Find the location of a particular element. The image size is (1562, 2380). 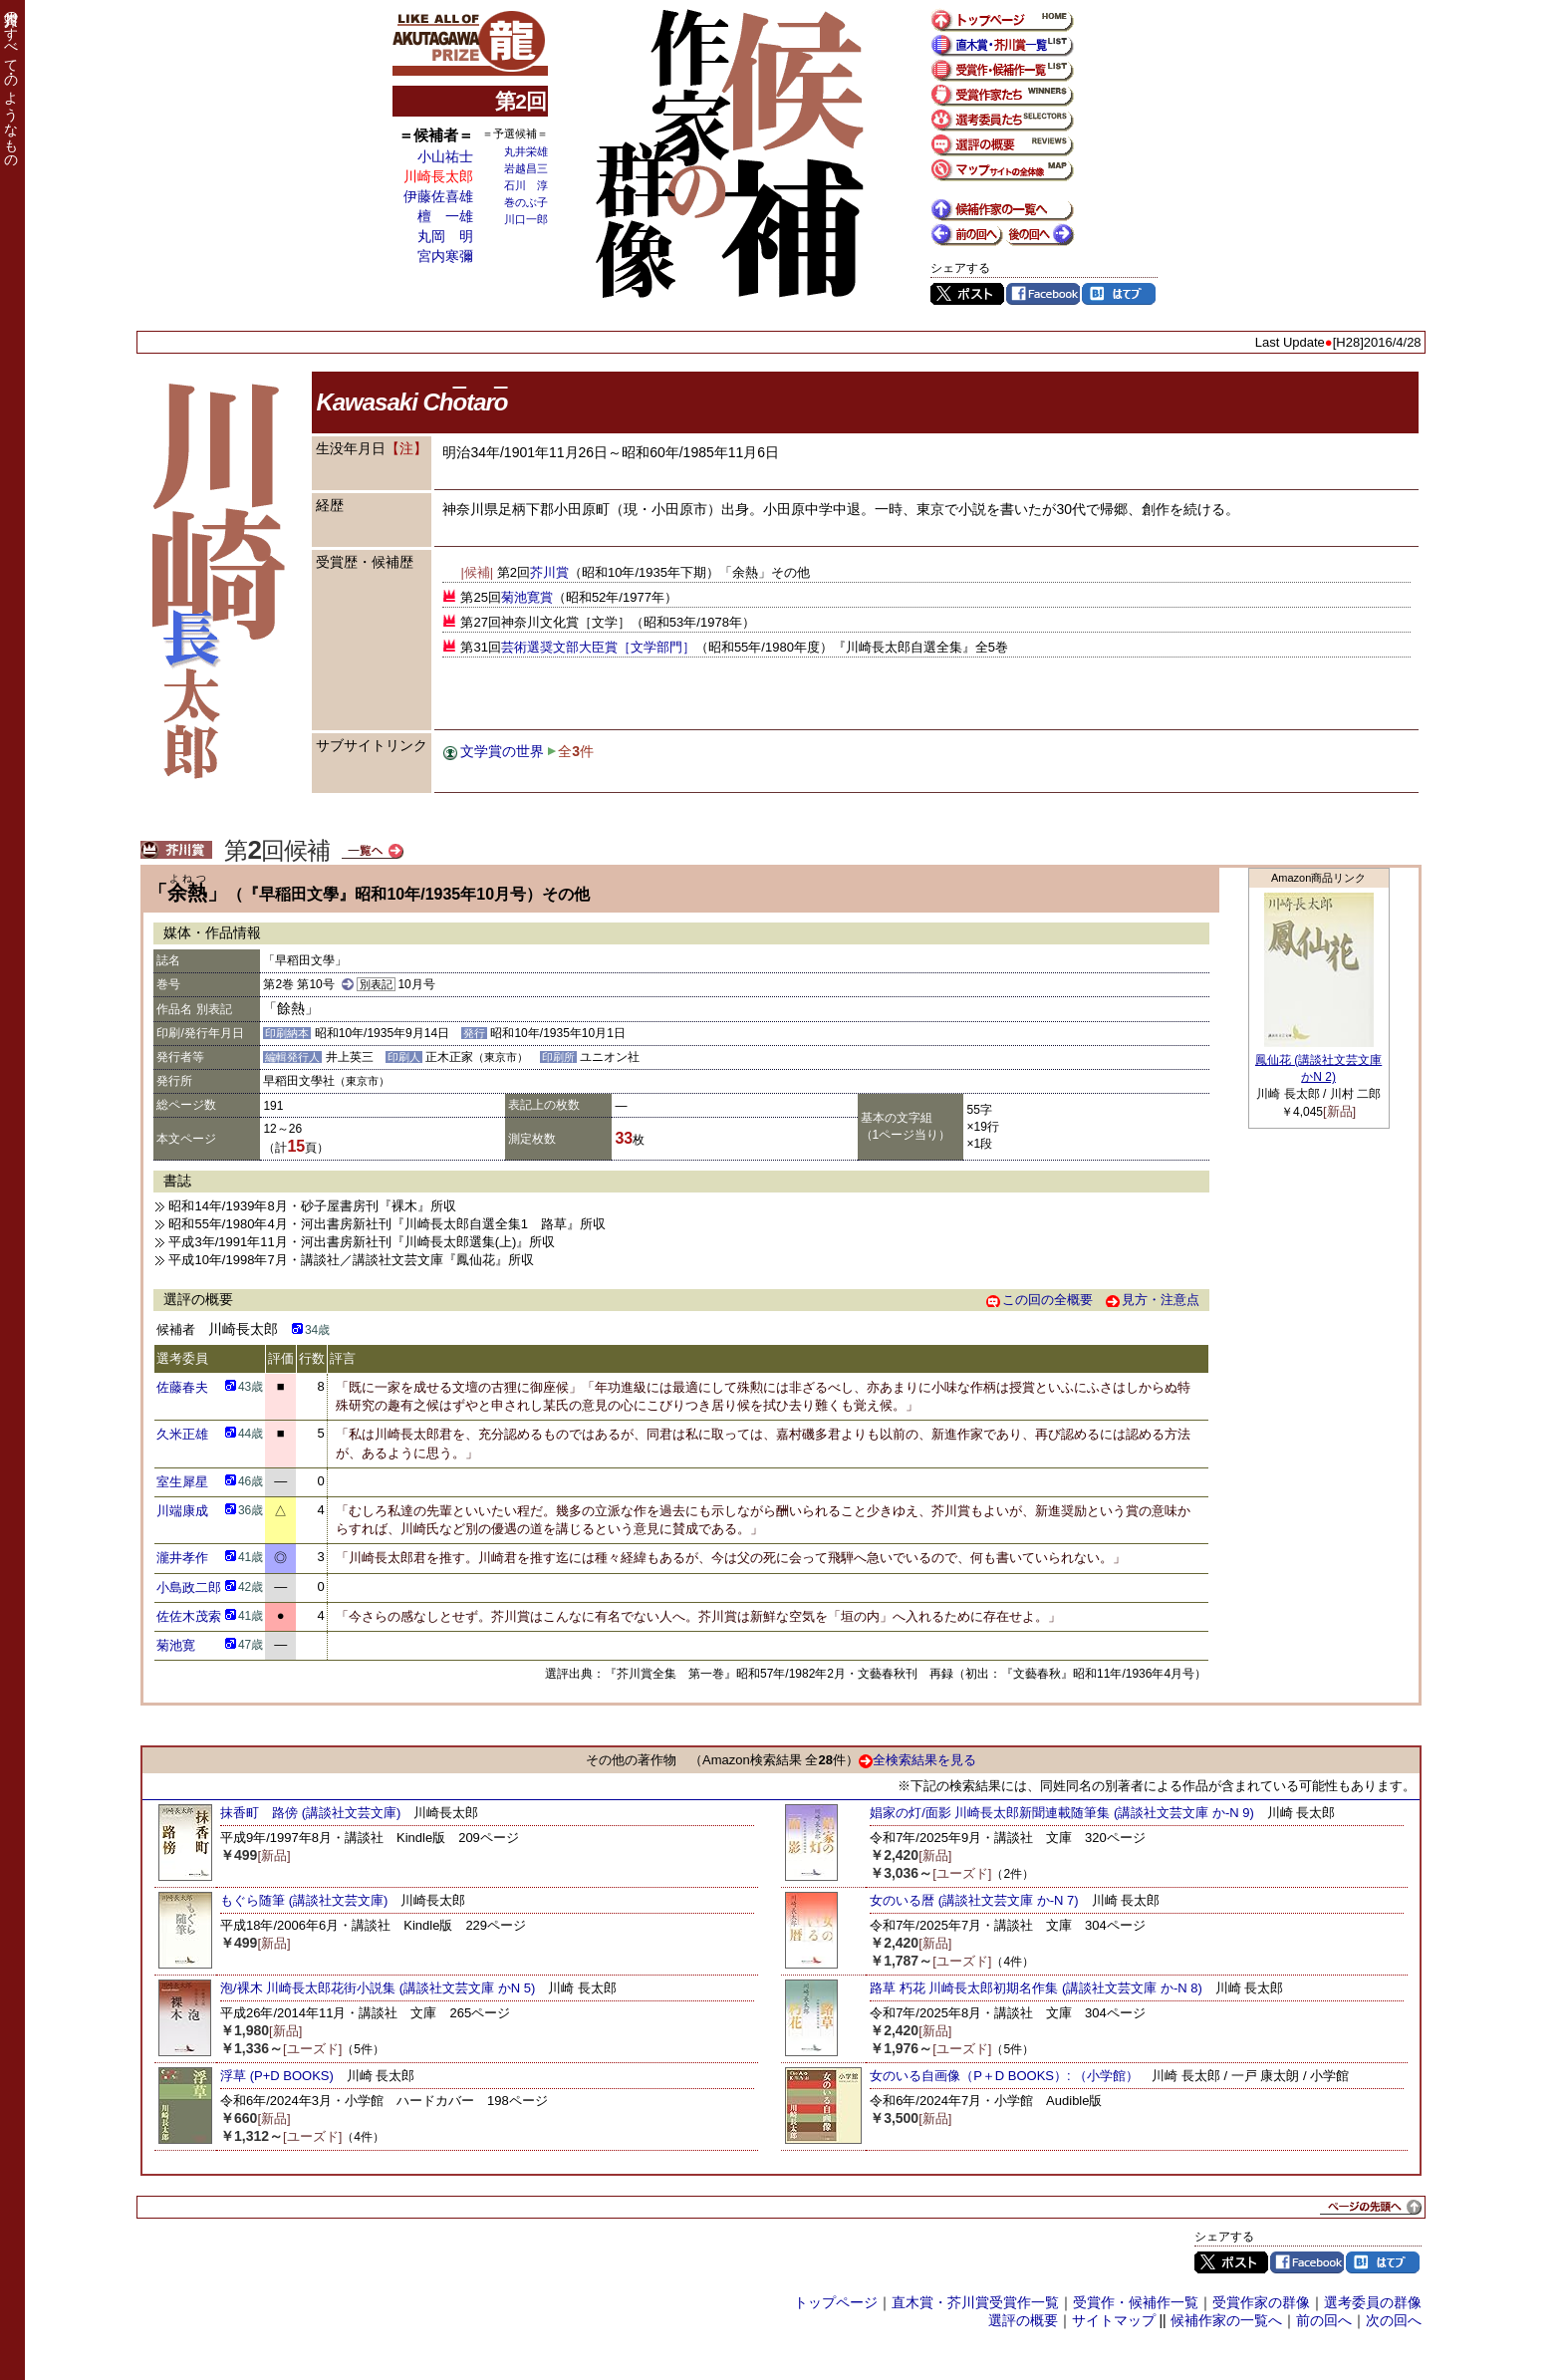

小島政二郎 is located at coordinates (188, 1587).